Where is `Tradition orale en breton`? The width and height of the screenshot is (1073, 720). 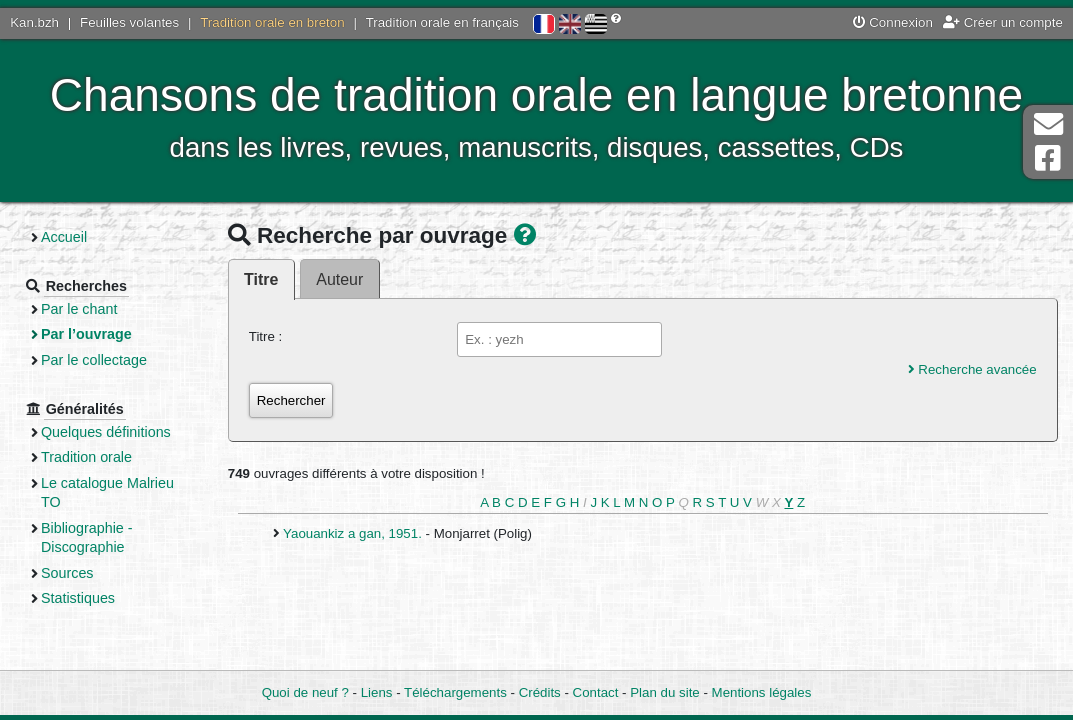 Tradition orale en breton is located at coordinates (272, 22).